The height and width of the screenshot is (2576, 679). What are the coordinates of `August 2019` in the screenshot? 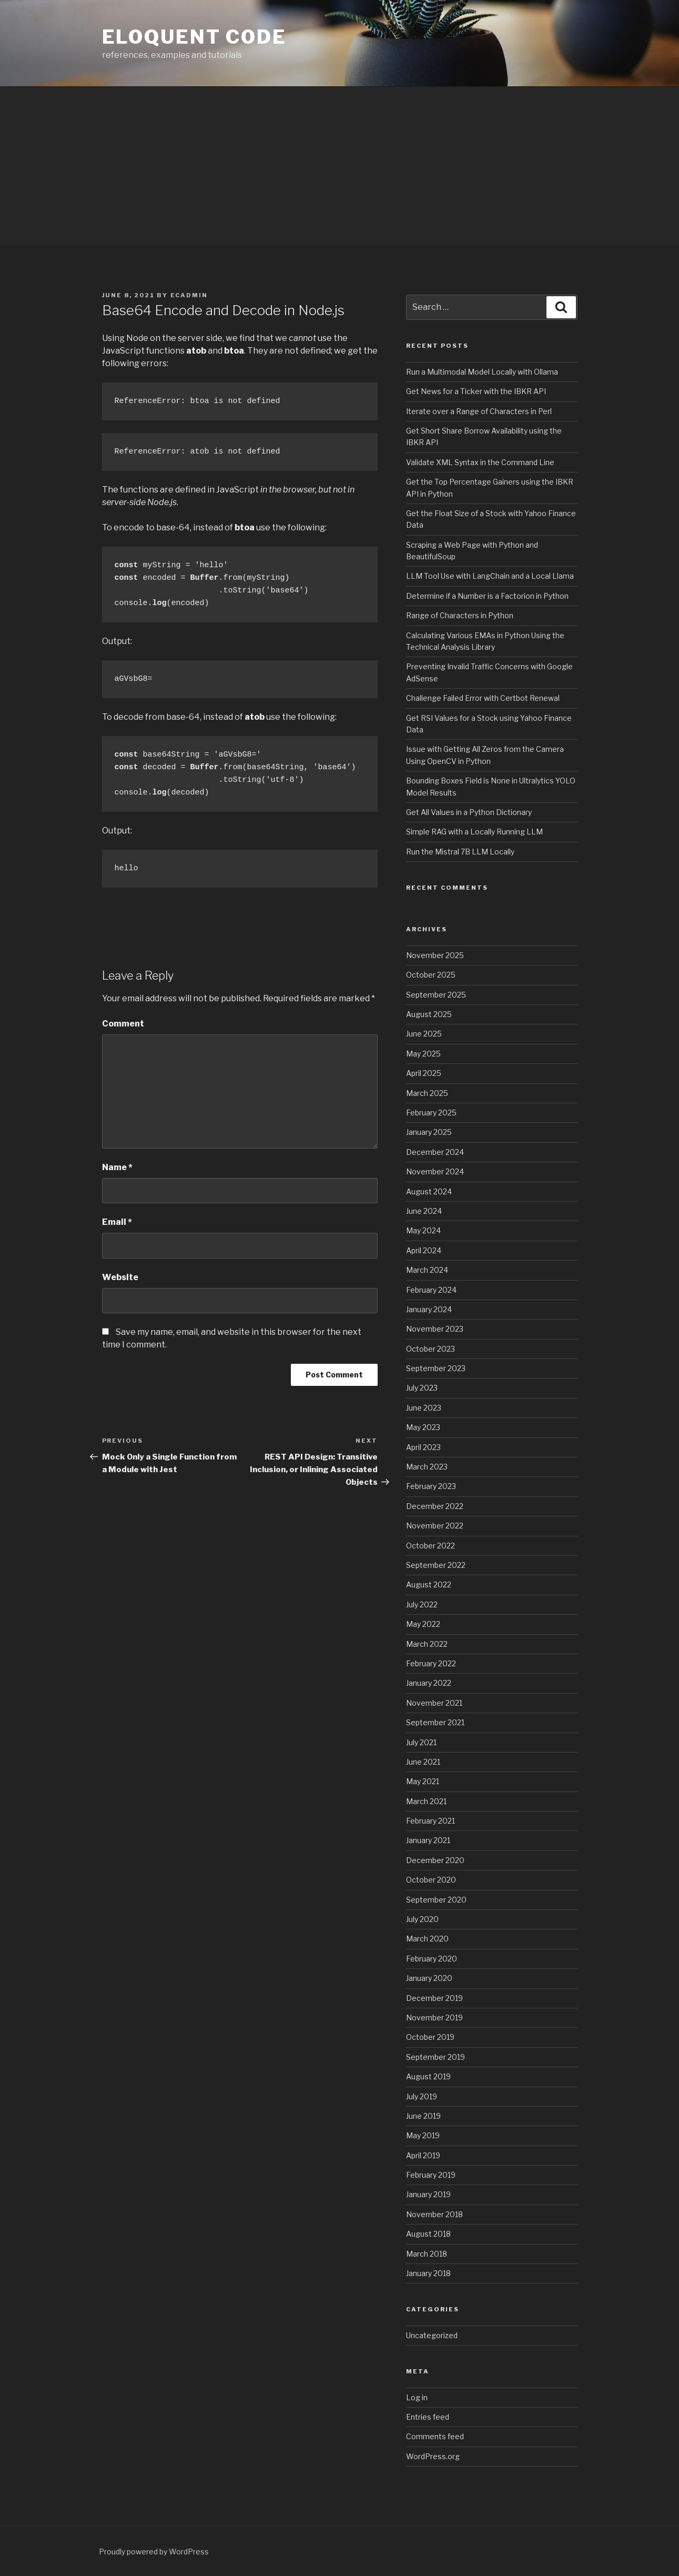 It's located at (428, 2076).